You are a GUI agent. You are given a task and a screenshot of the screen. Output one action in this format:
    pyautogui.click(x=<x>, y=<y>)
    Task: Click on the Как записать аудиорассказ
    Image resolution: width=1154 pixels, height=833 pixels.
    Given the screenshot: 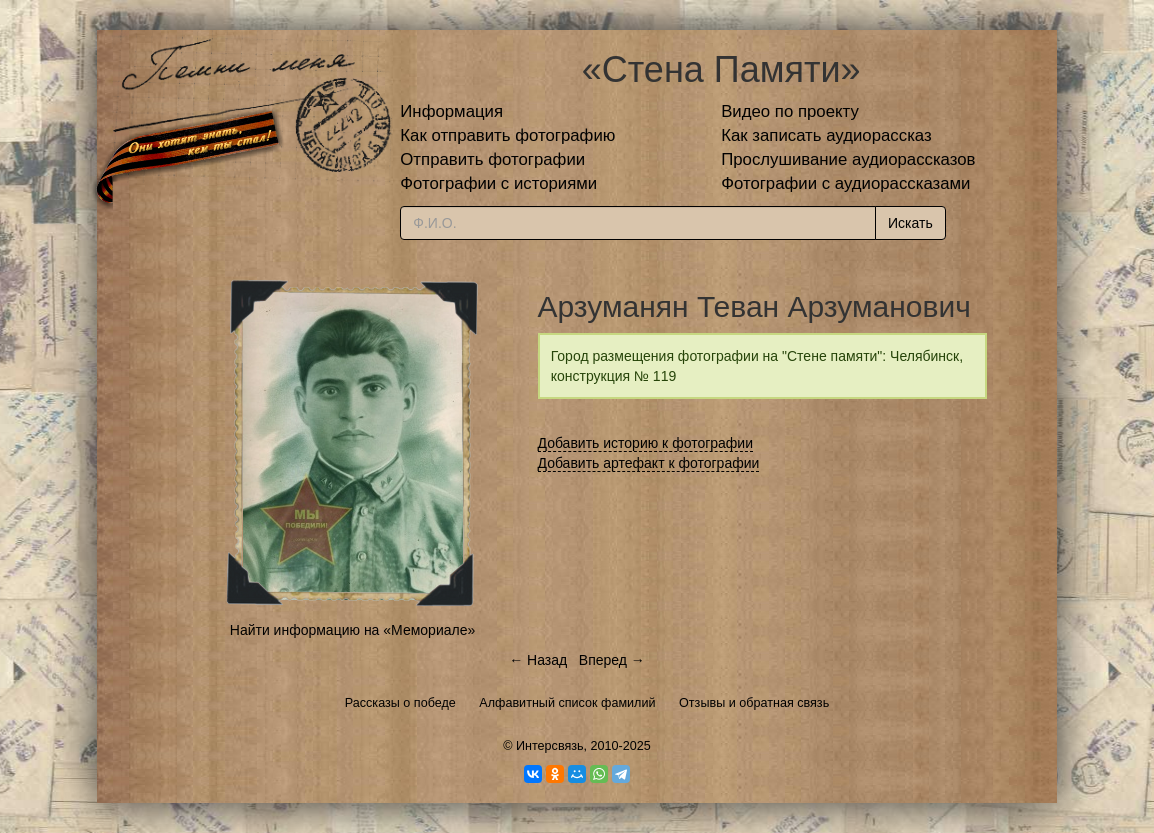 What is the action you would take?
    pyautogui.click(x=826, y=135)
    